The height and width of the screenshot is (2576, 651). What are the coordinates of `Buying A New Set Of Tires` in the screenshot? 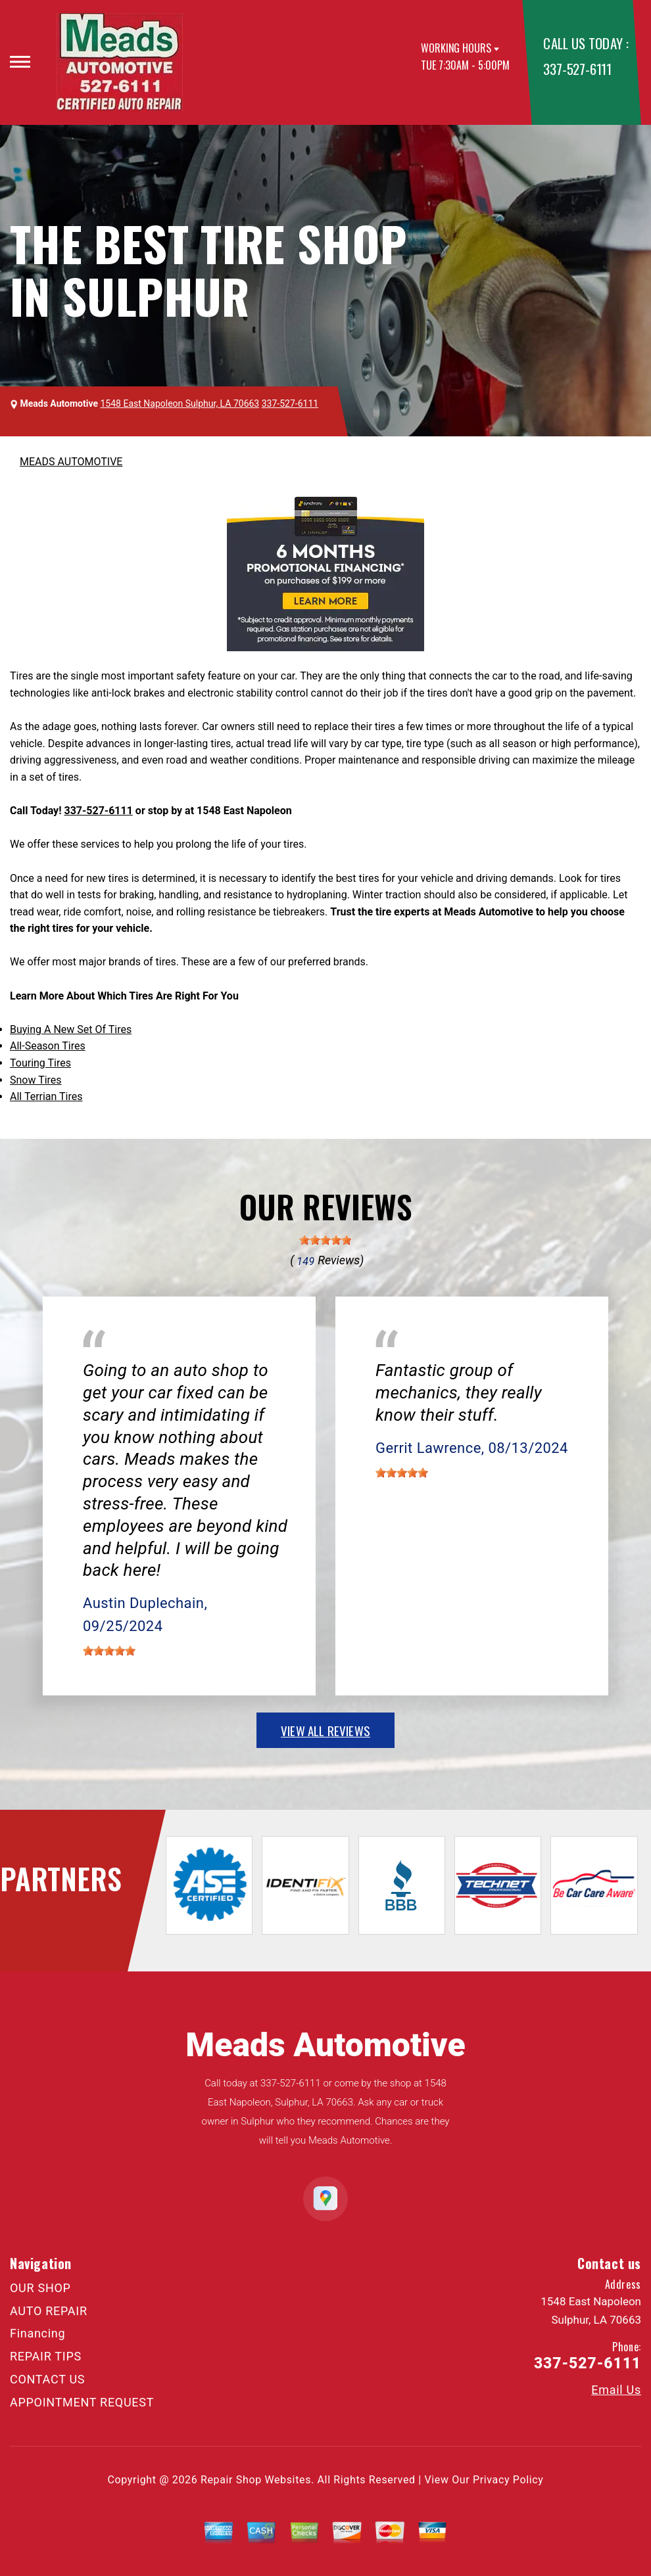 It's located at (71, 1029).